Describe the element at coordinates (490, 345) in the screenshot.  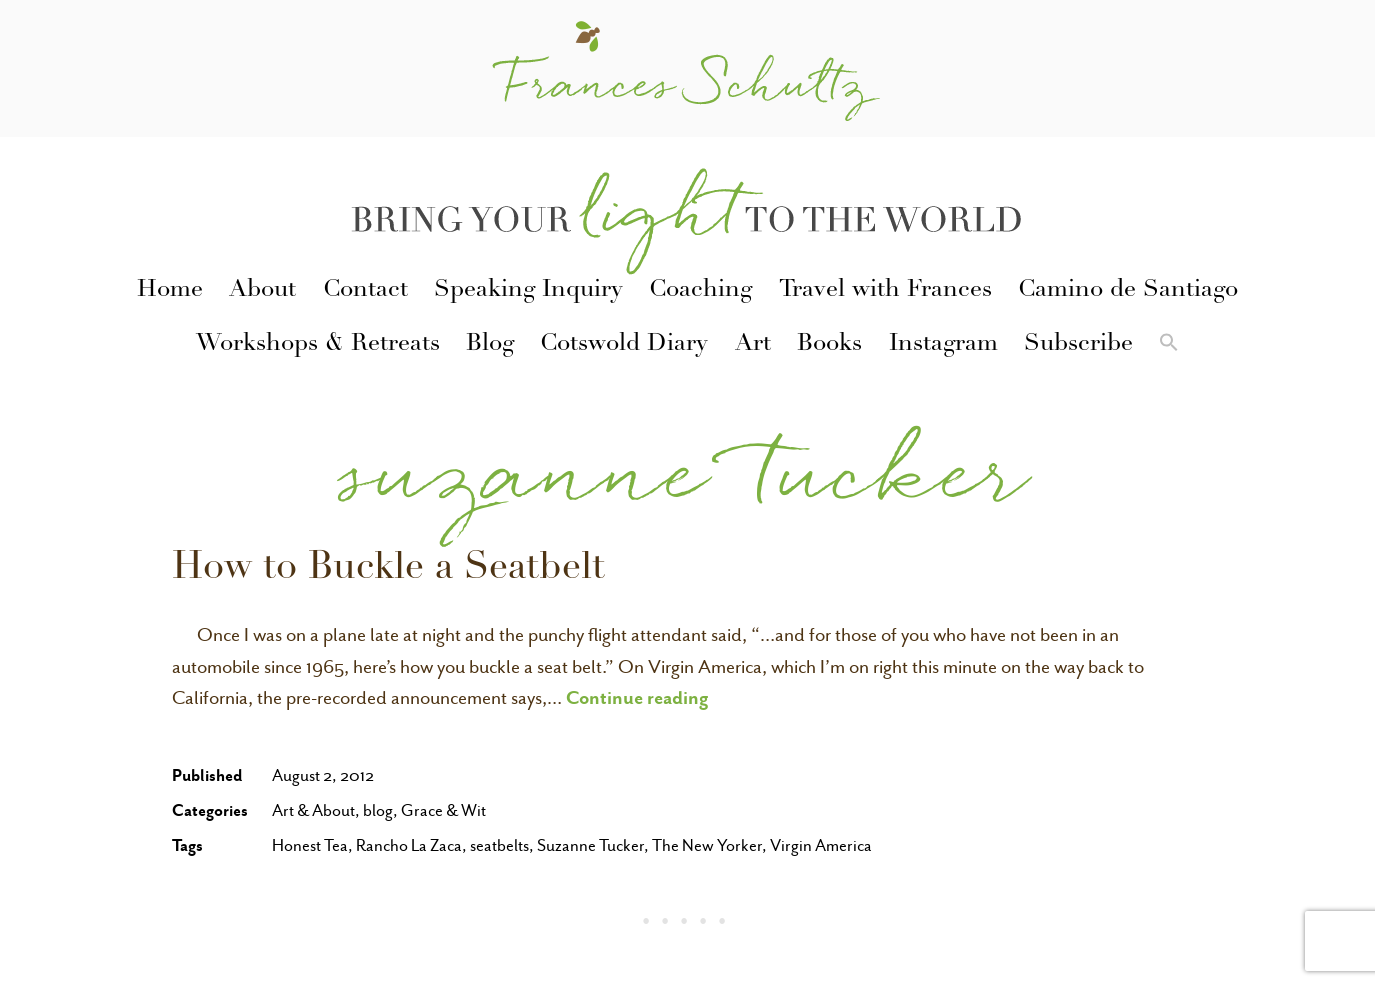
I see `Blog` at that location.